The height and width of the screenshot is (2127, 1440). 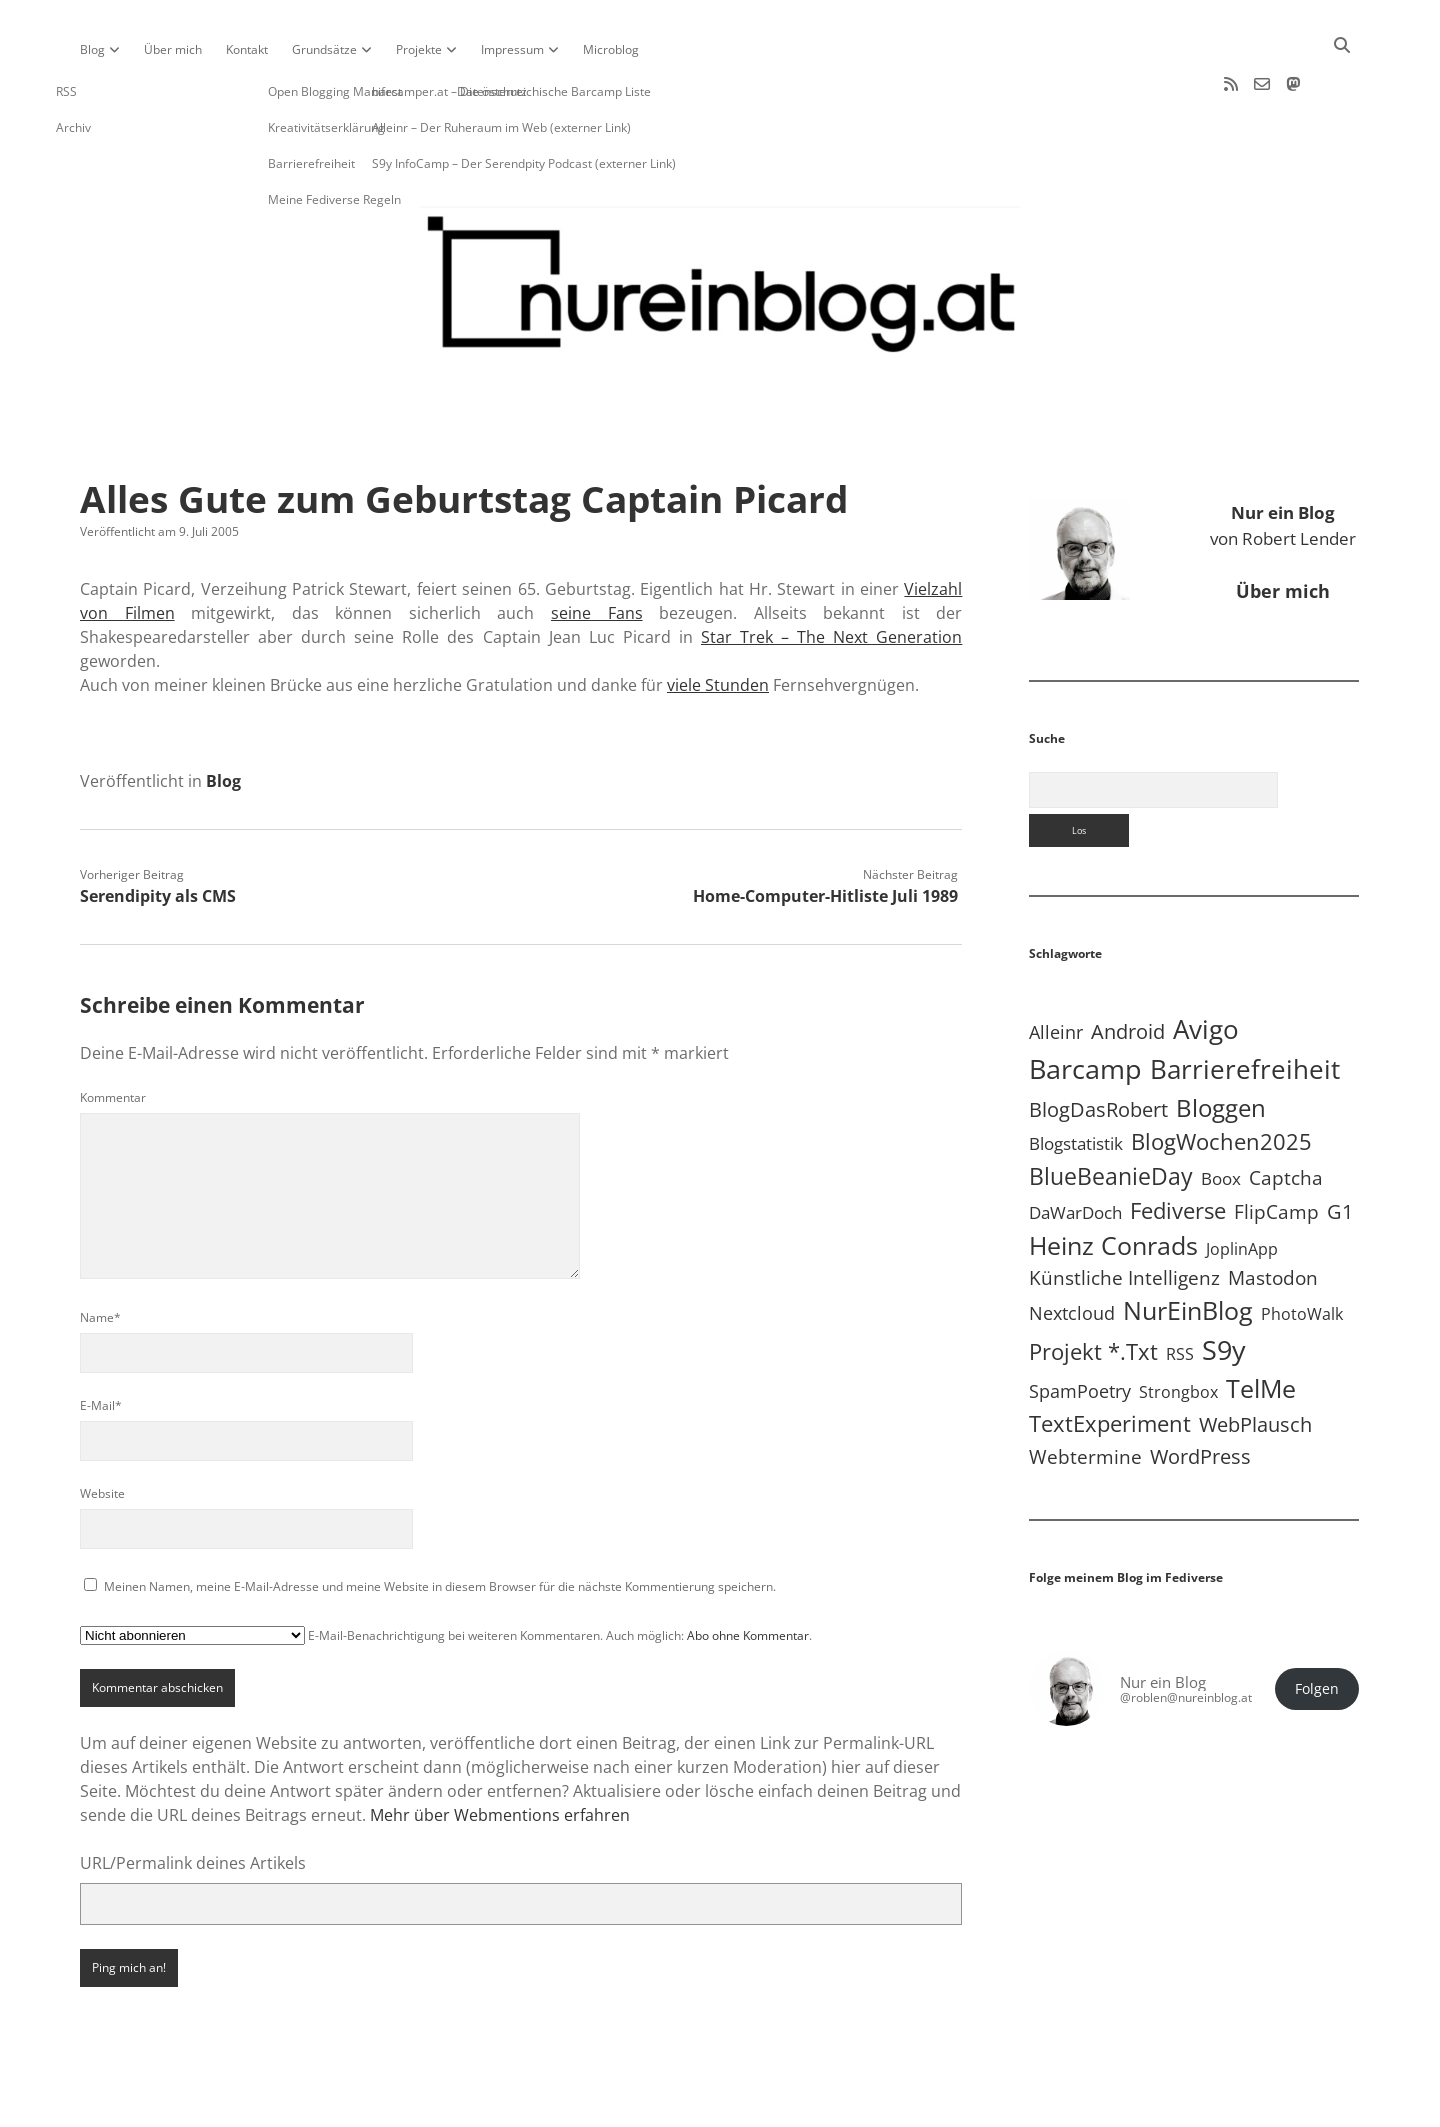 What do you see at coordinates (1302, 1250) in the screenshot?
I see `PhotoWalk [PhotoWalk (8 Einträge)]` at bounding box center [1302, 1250].